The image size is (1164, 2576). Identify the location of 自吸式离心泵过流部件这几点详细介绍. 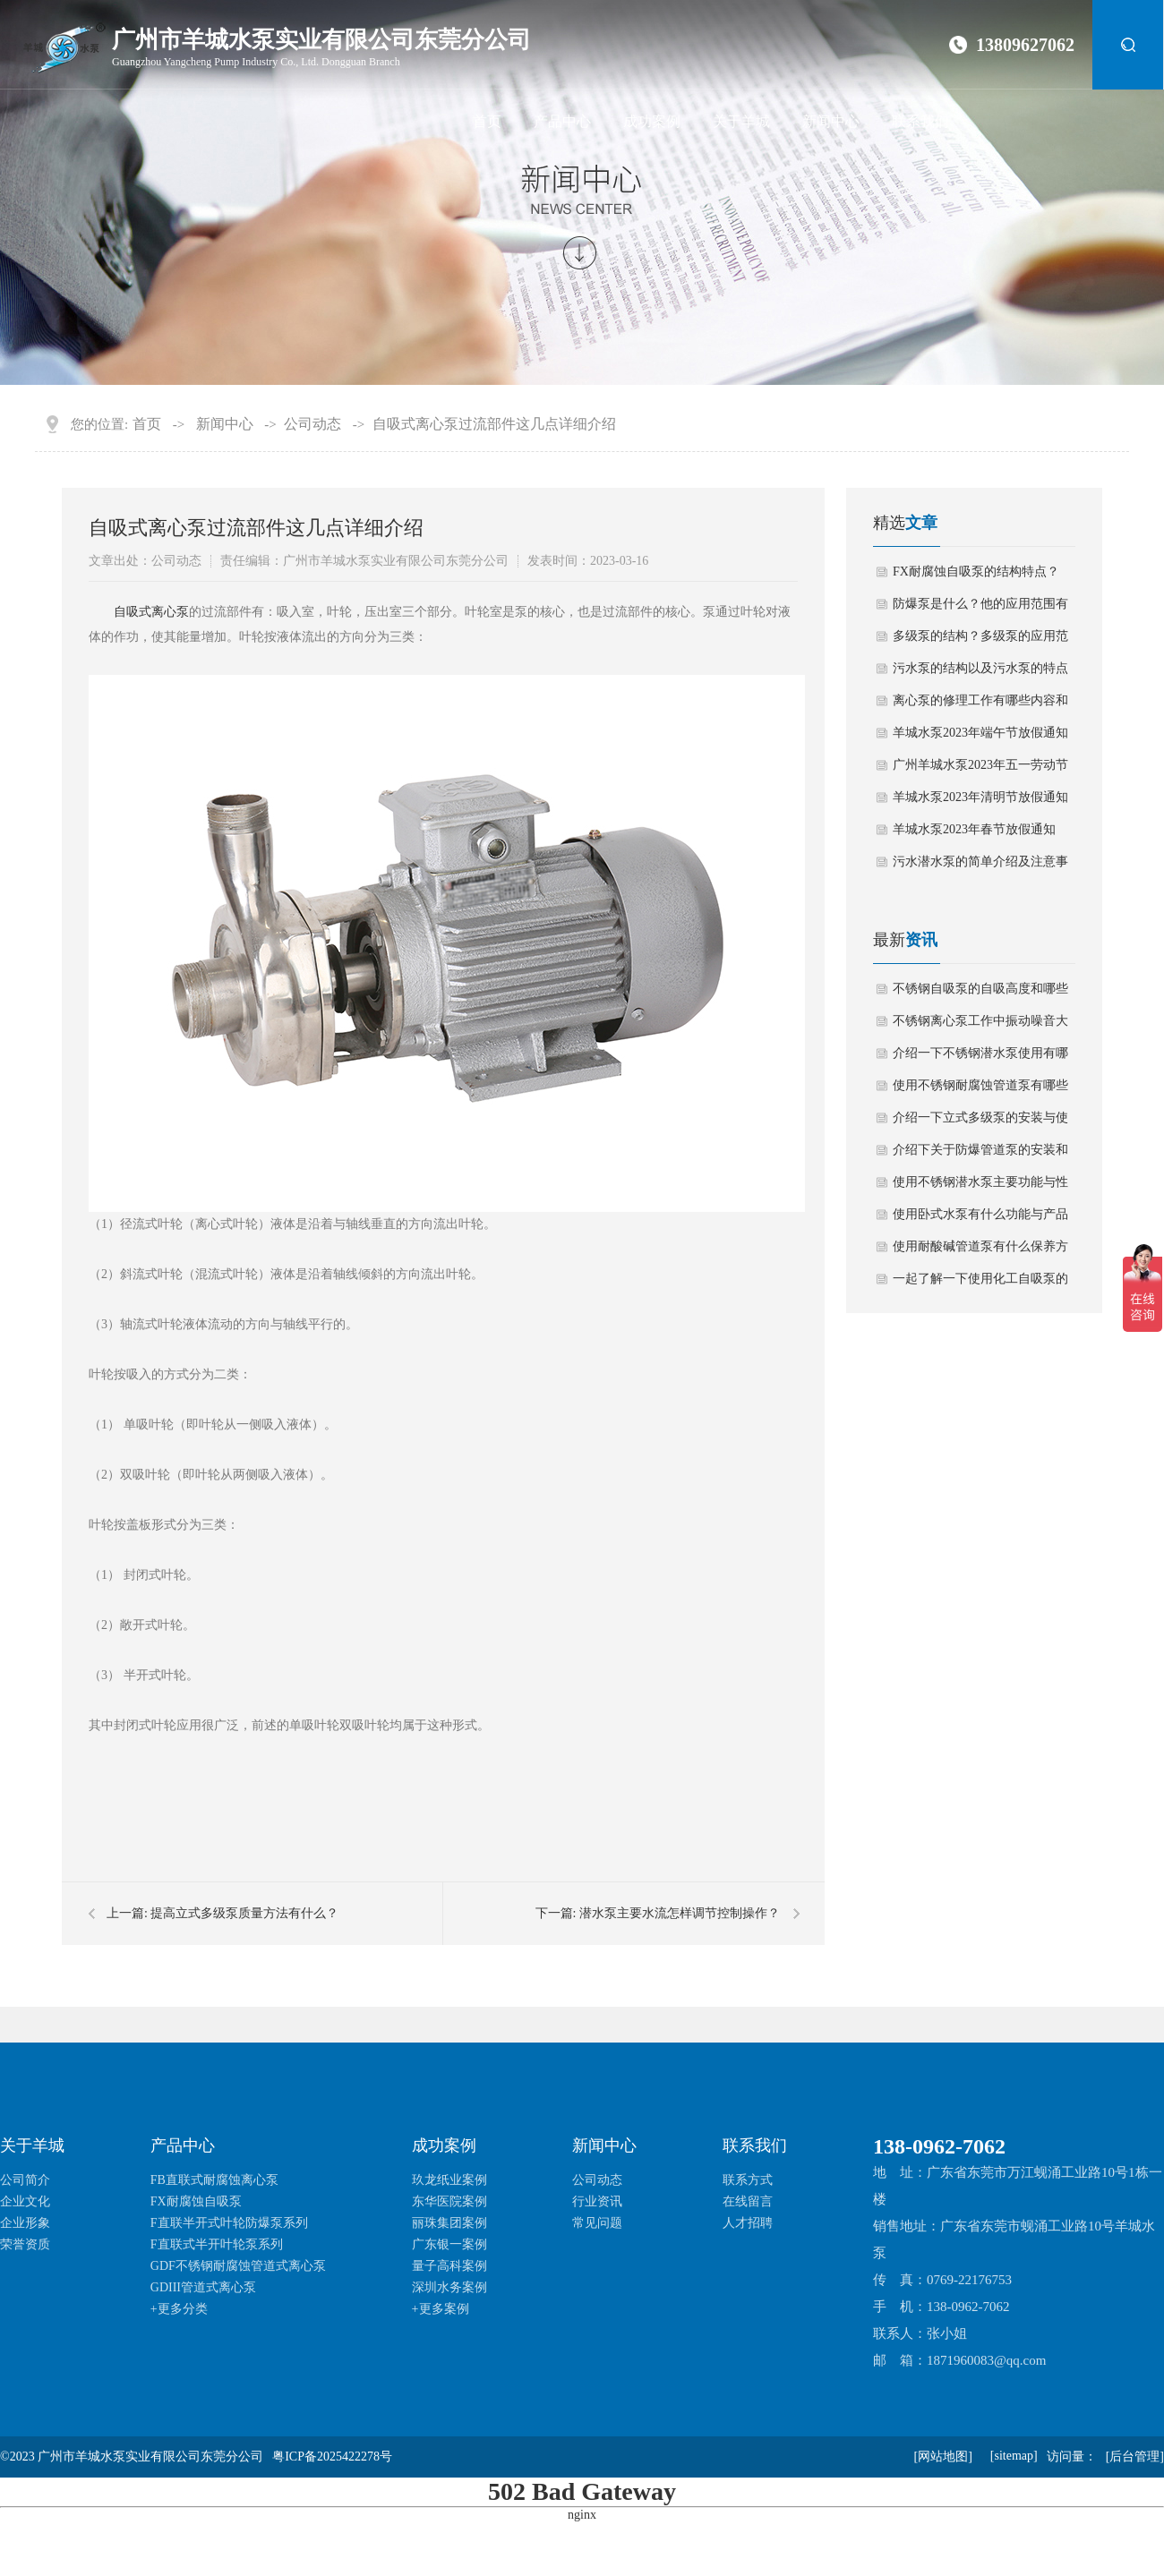
(494, 423).